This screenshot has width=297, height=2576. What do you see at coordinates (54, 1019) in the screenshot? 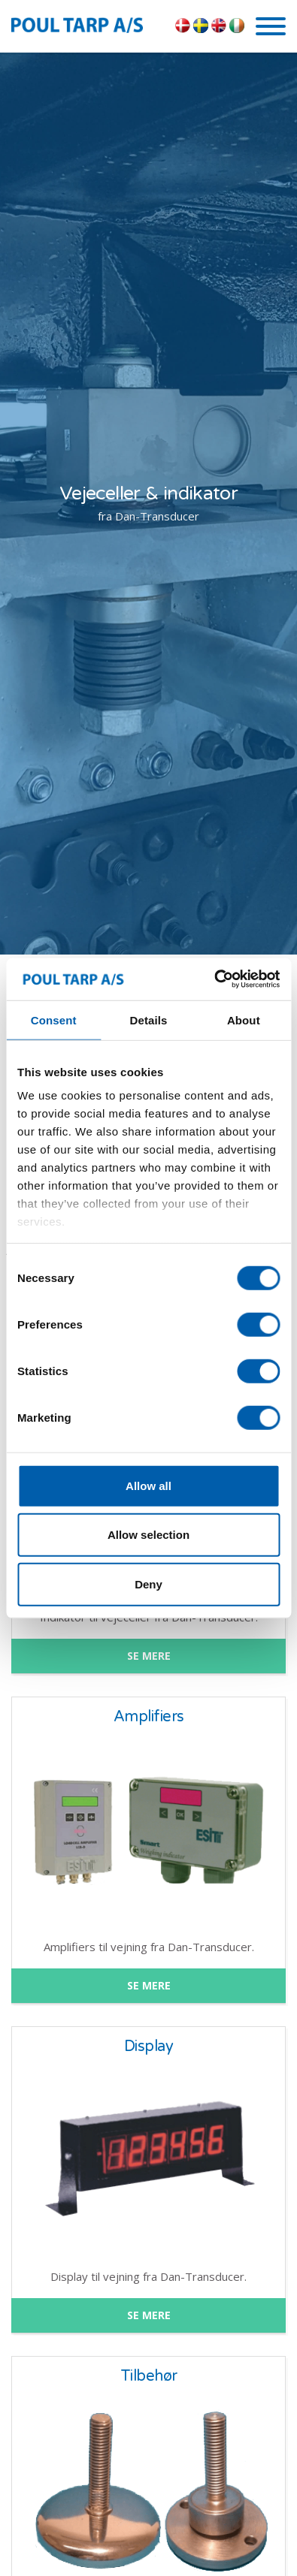
I see `Consent [tab]` at bounding box center [54, 1019].